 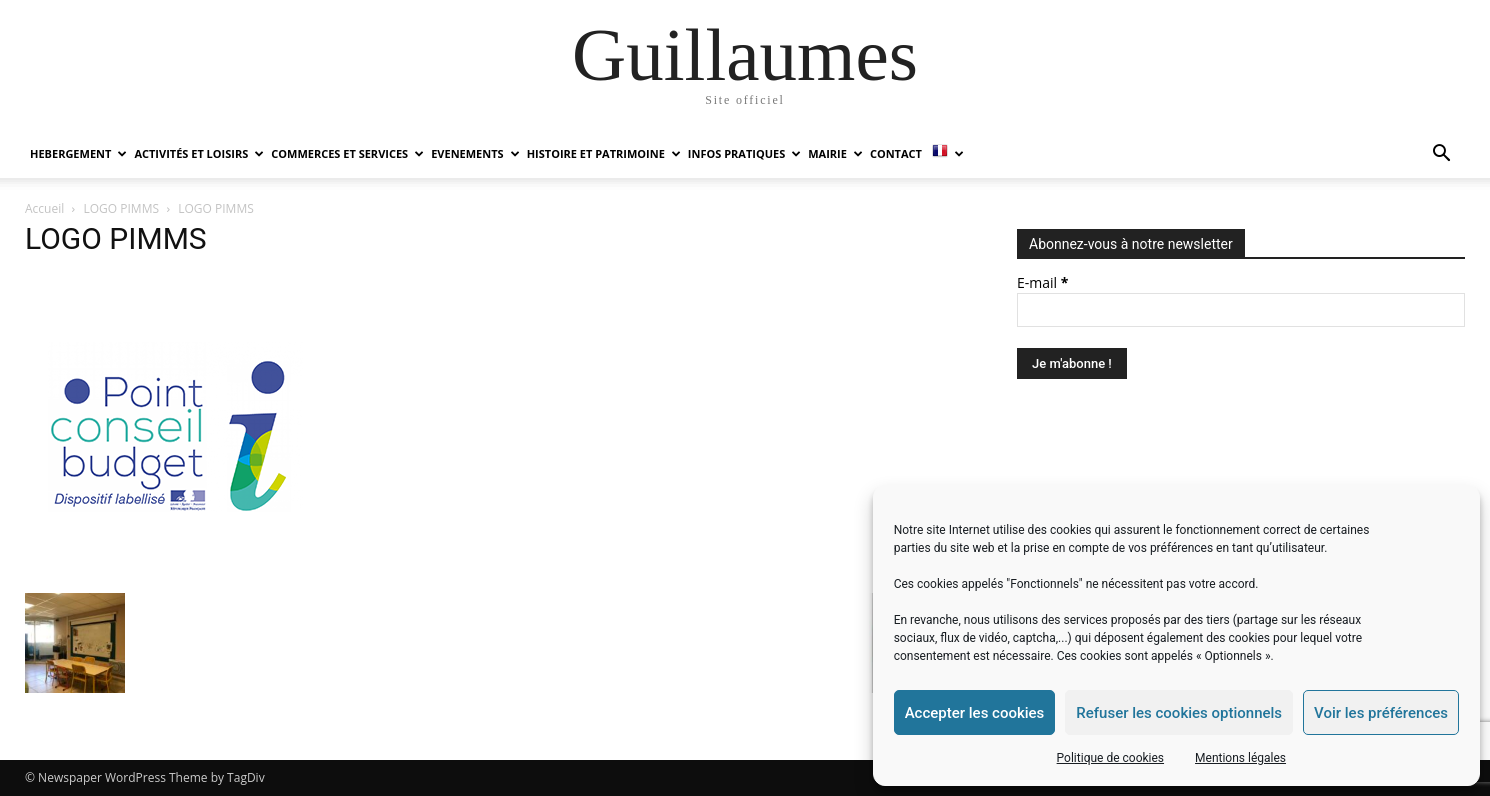 What do you see at coordinates (78, 153) in the screenshot?
I see `HEBERGEMENT` at bounding box center [78, 153].